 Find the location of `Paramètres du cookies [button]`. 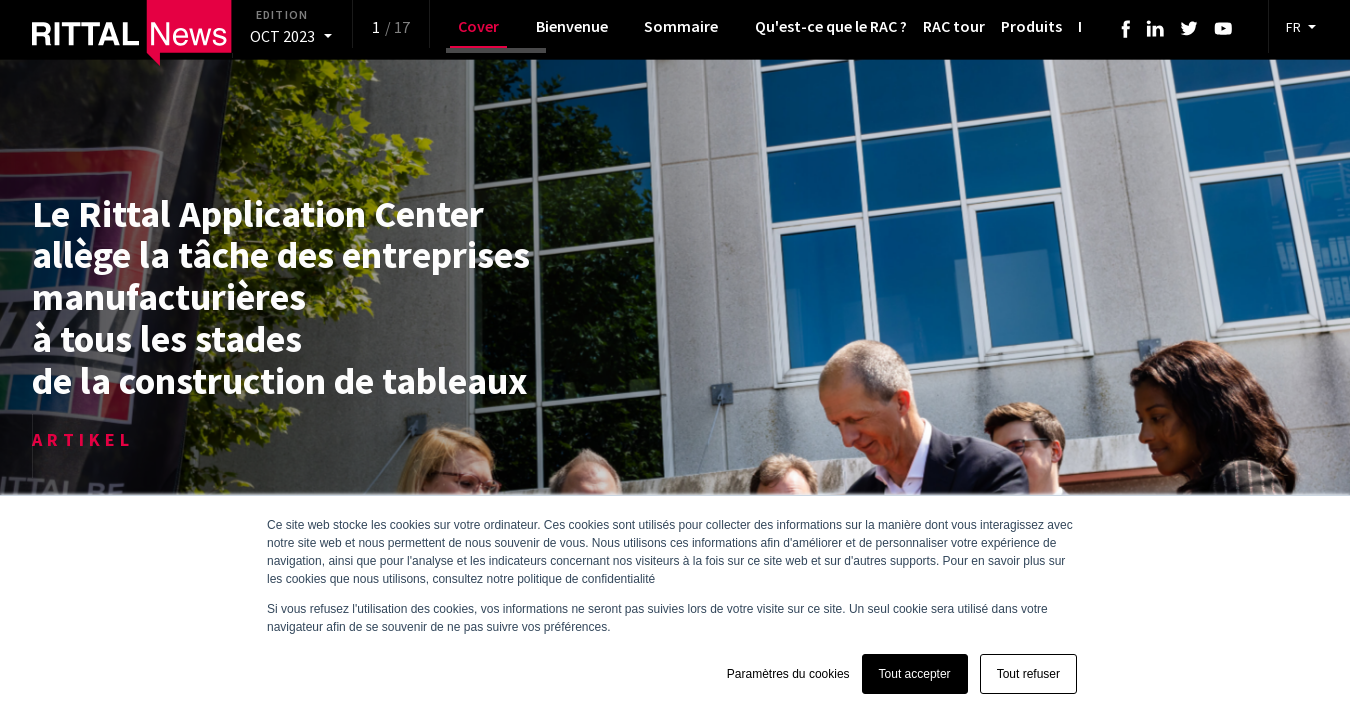

Paramètres du cookies [button] is located at coordinates (788, 674).